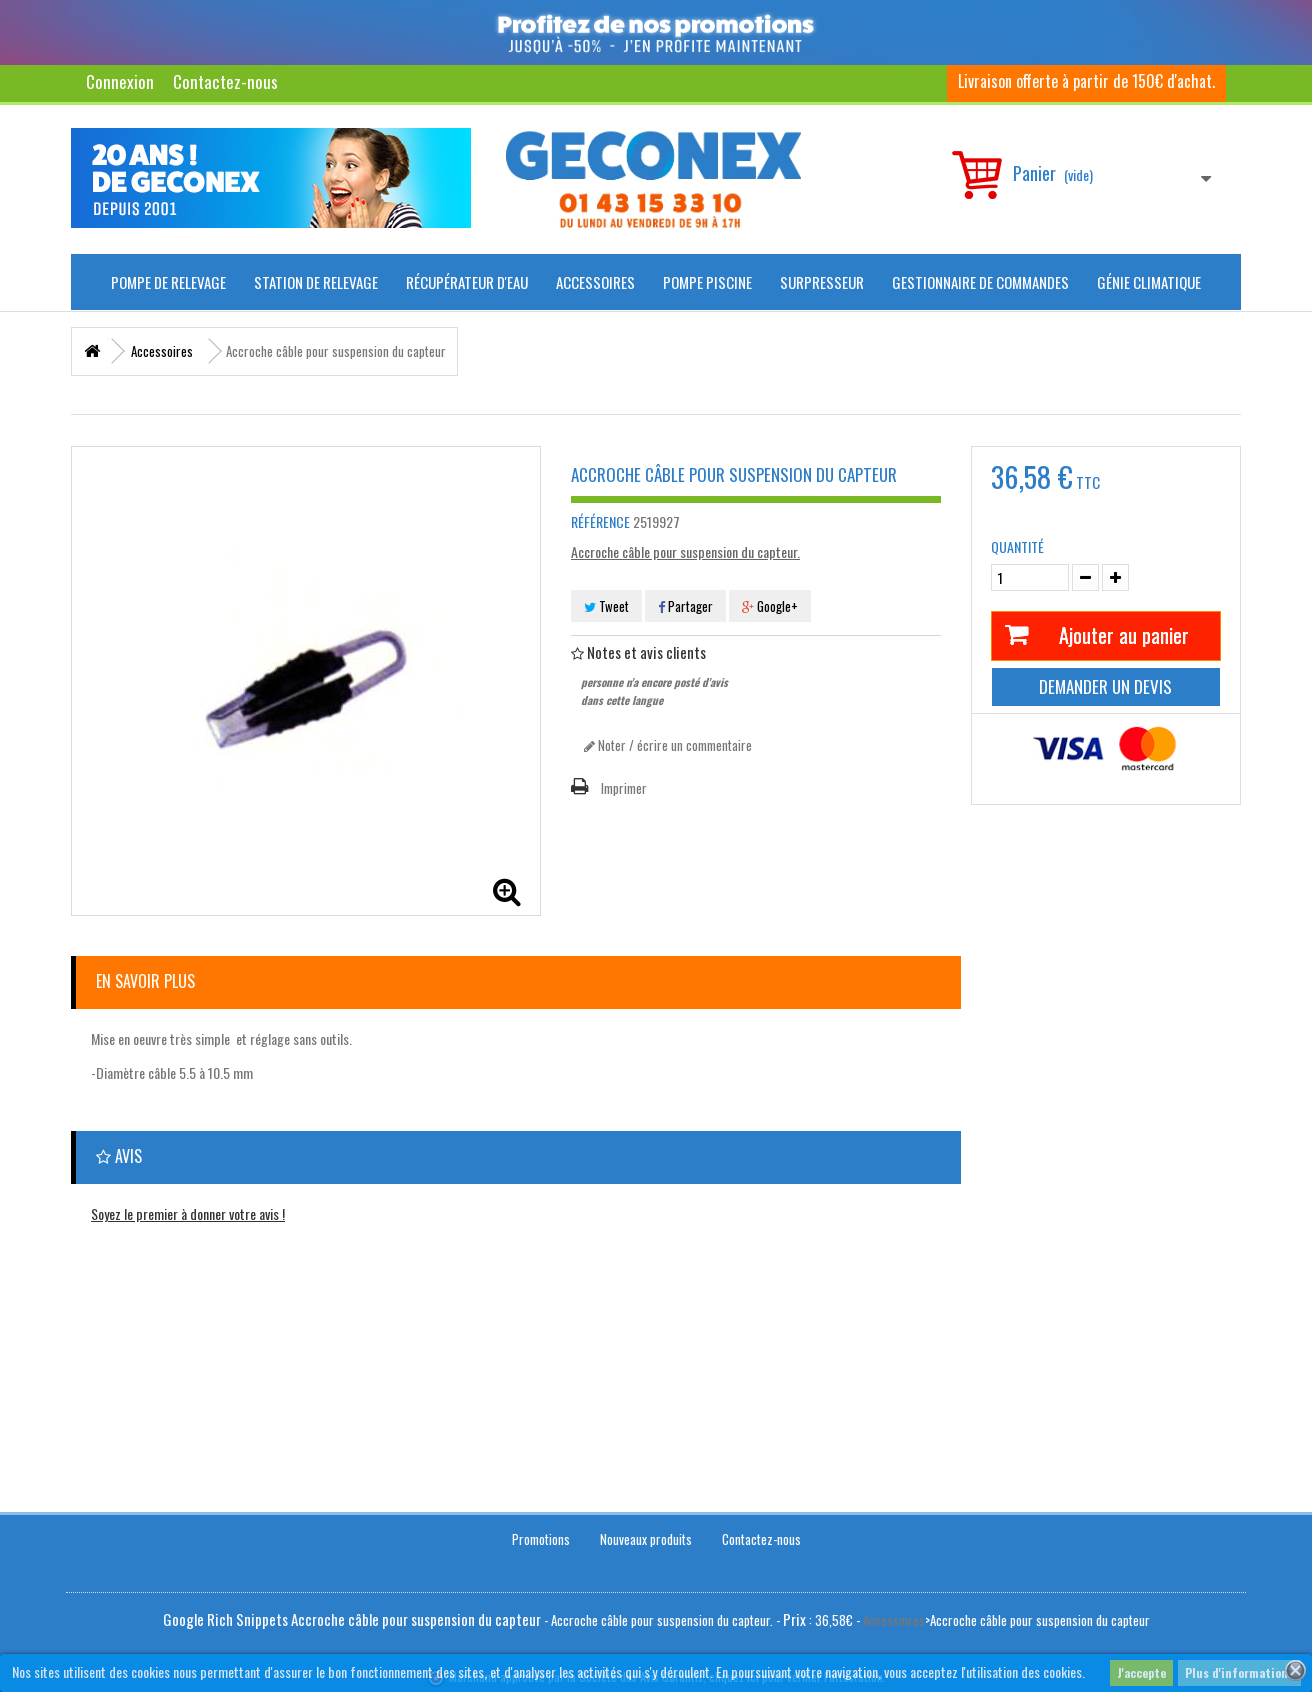  Describe the element at coordinates (595, 282) in the screenshot. I see `Accessoires` at that location.